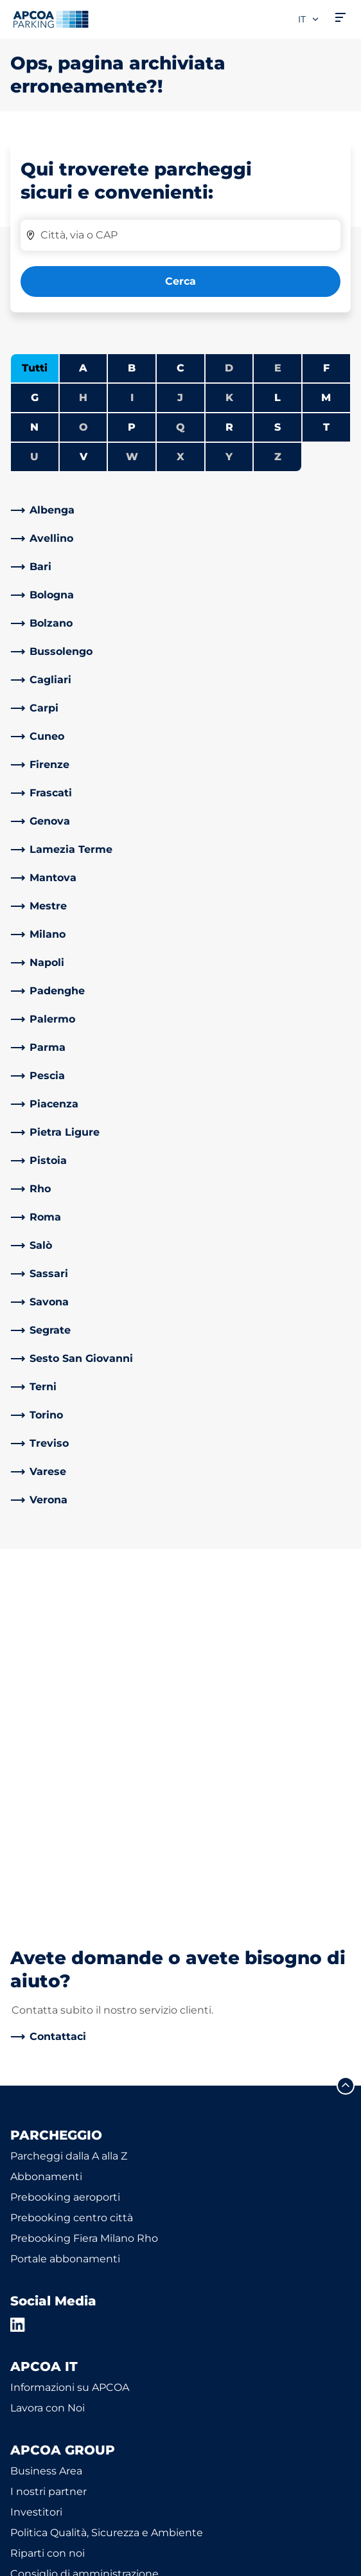 This screenshot has width=361, height=2576. I want to click on Modello organizzativo, so click(66, 2274).